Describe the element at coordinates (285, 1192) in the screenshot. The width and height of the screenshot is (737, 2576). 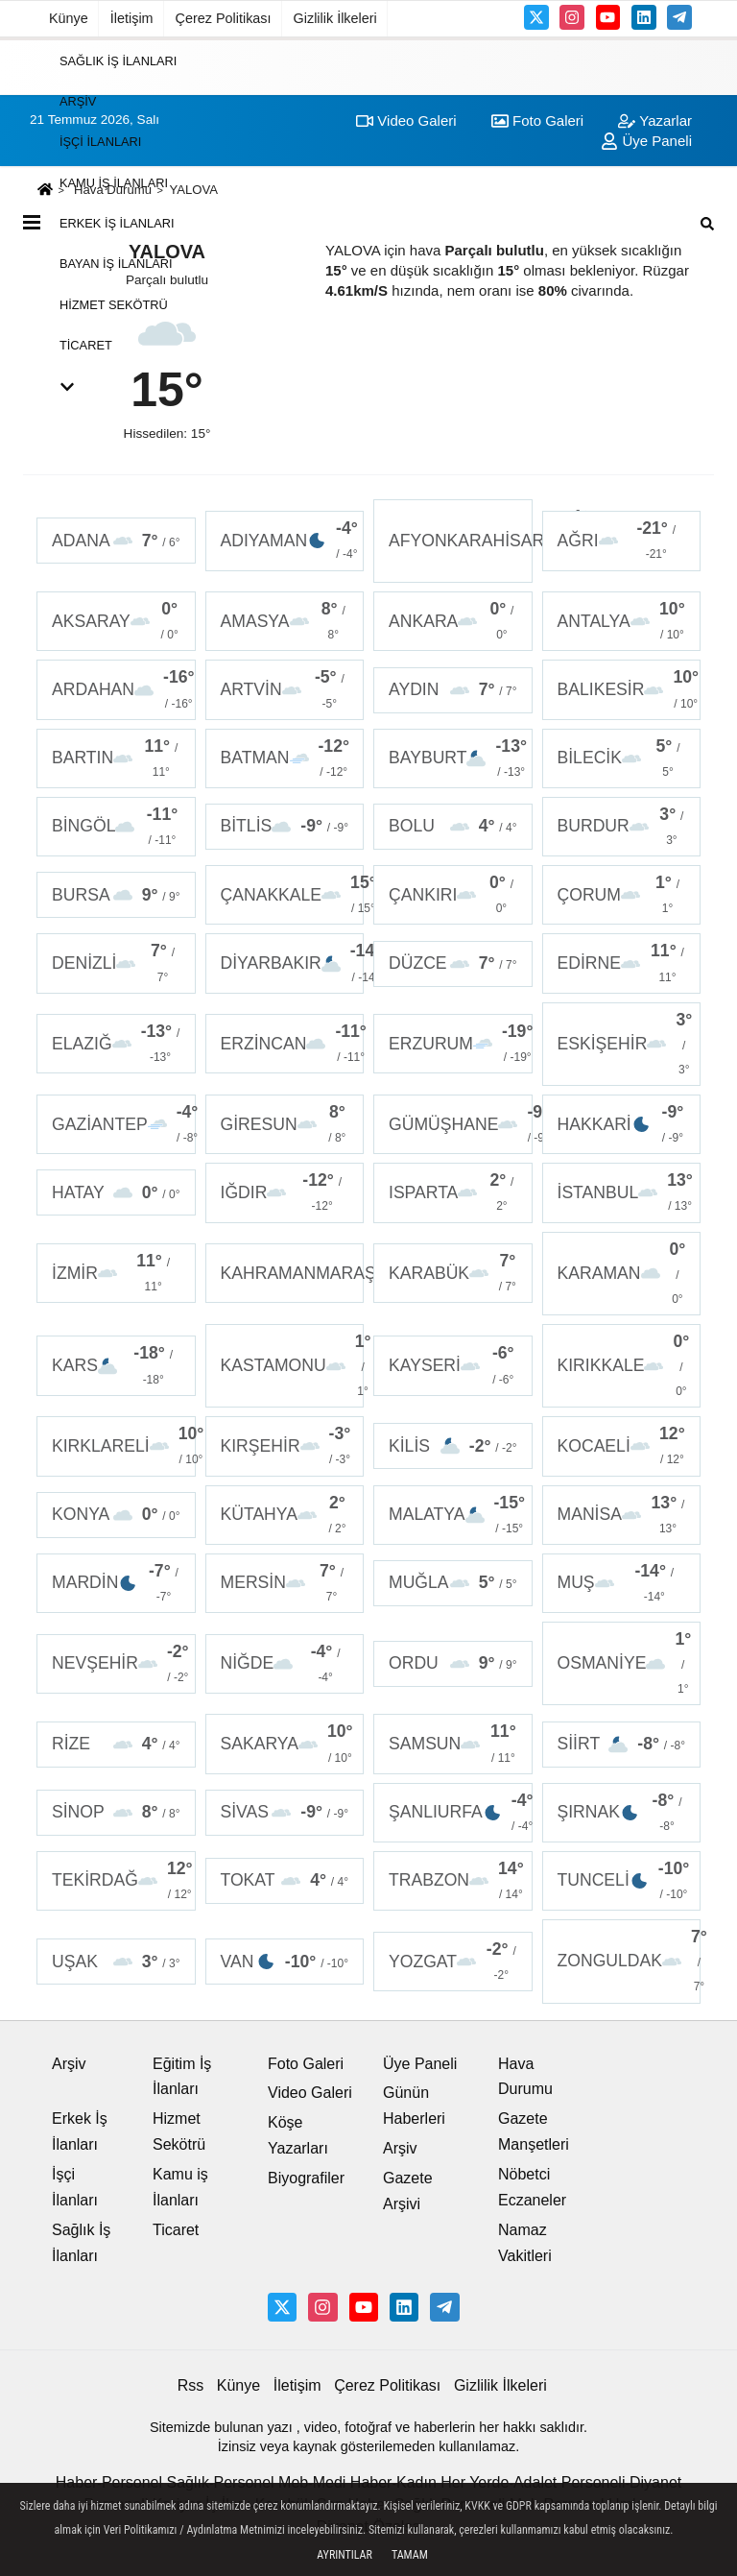
I see `IĞDIR` at that location.